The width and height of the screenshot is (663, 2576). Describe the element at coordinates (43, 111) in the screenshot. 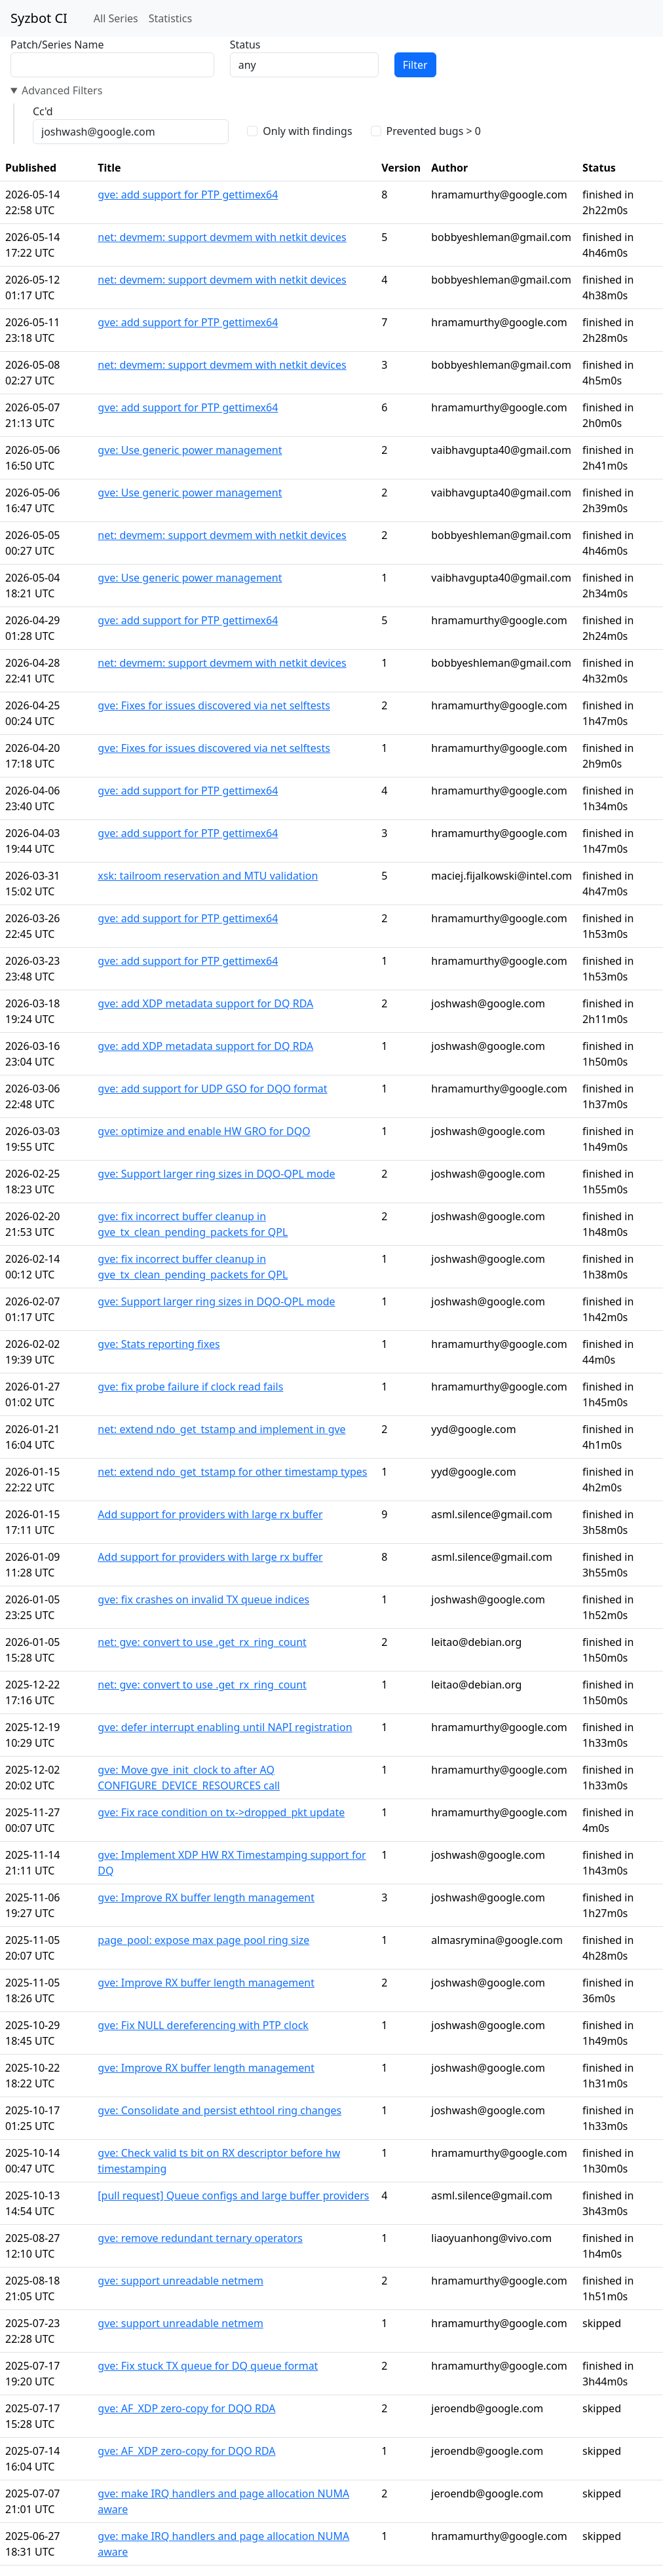

I see `Cc'd` at that location.